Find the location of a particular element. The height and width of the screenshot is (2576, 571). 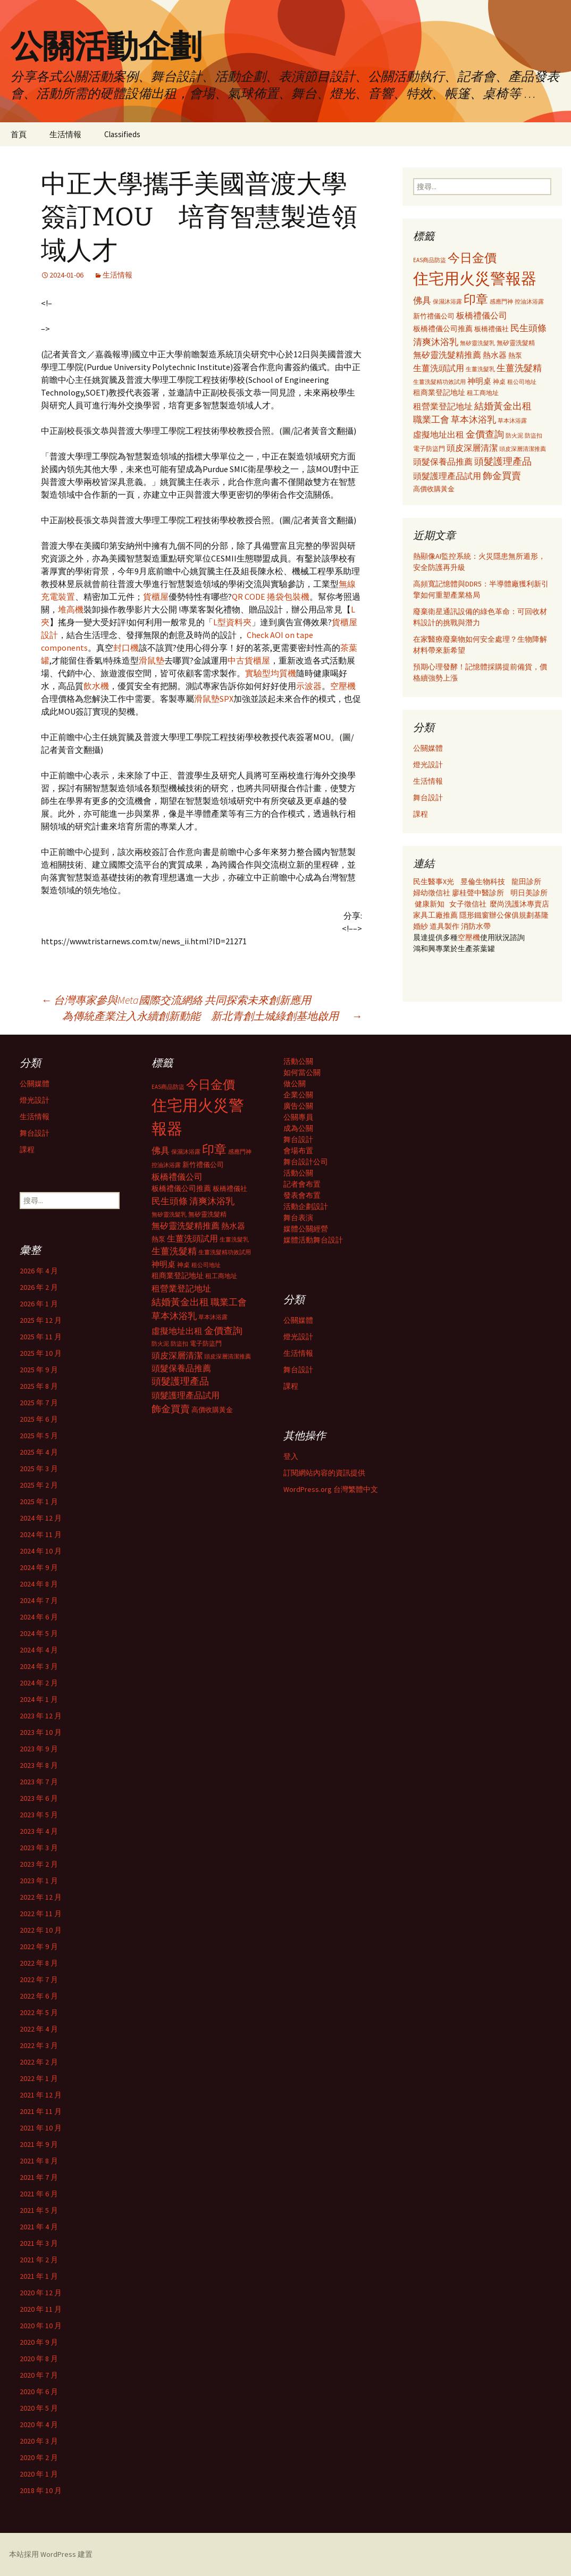

2020 年 7 月 is located at coordinates (39, 2375).